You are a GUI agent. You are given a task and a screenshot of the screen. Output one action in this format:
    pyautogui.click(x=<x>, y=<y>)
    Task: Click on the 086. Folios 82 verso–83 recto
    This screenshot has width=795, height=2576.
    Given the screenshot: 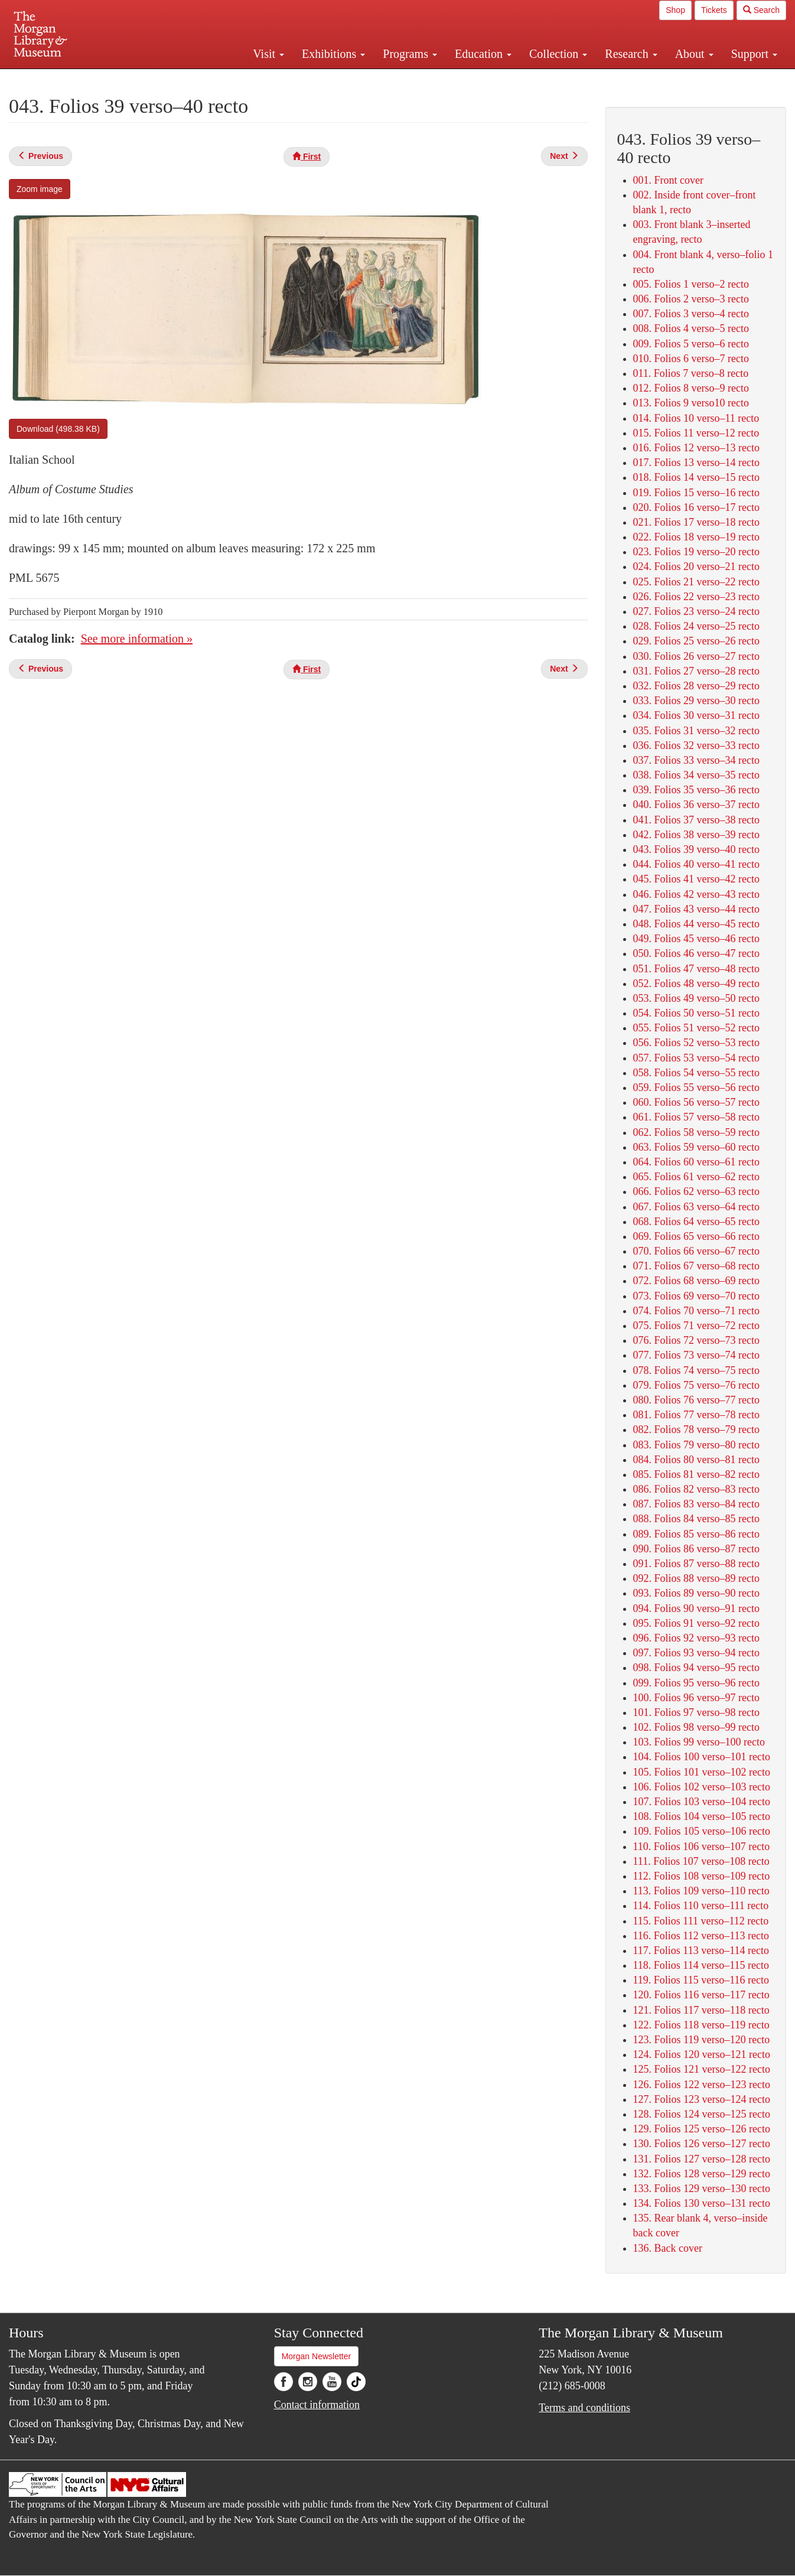 What is the action you would take?
    pyautogui.click(x=696, y=1489)
    